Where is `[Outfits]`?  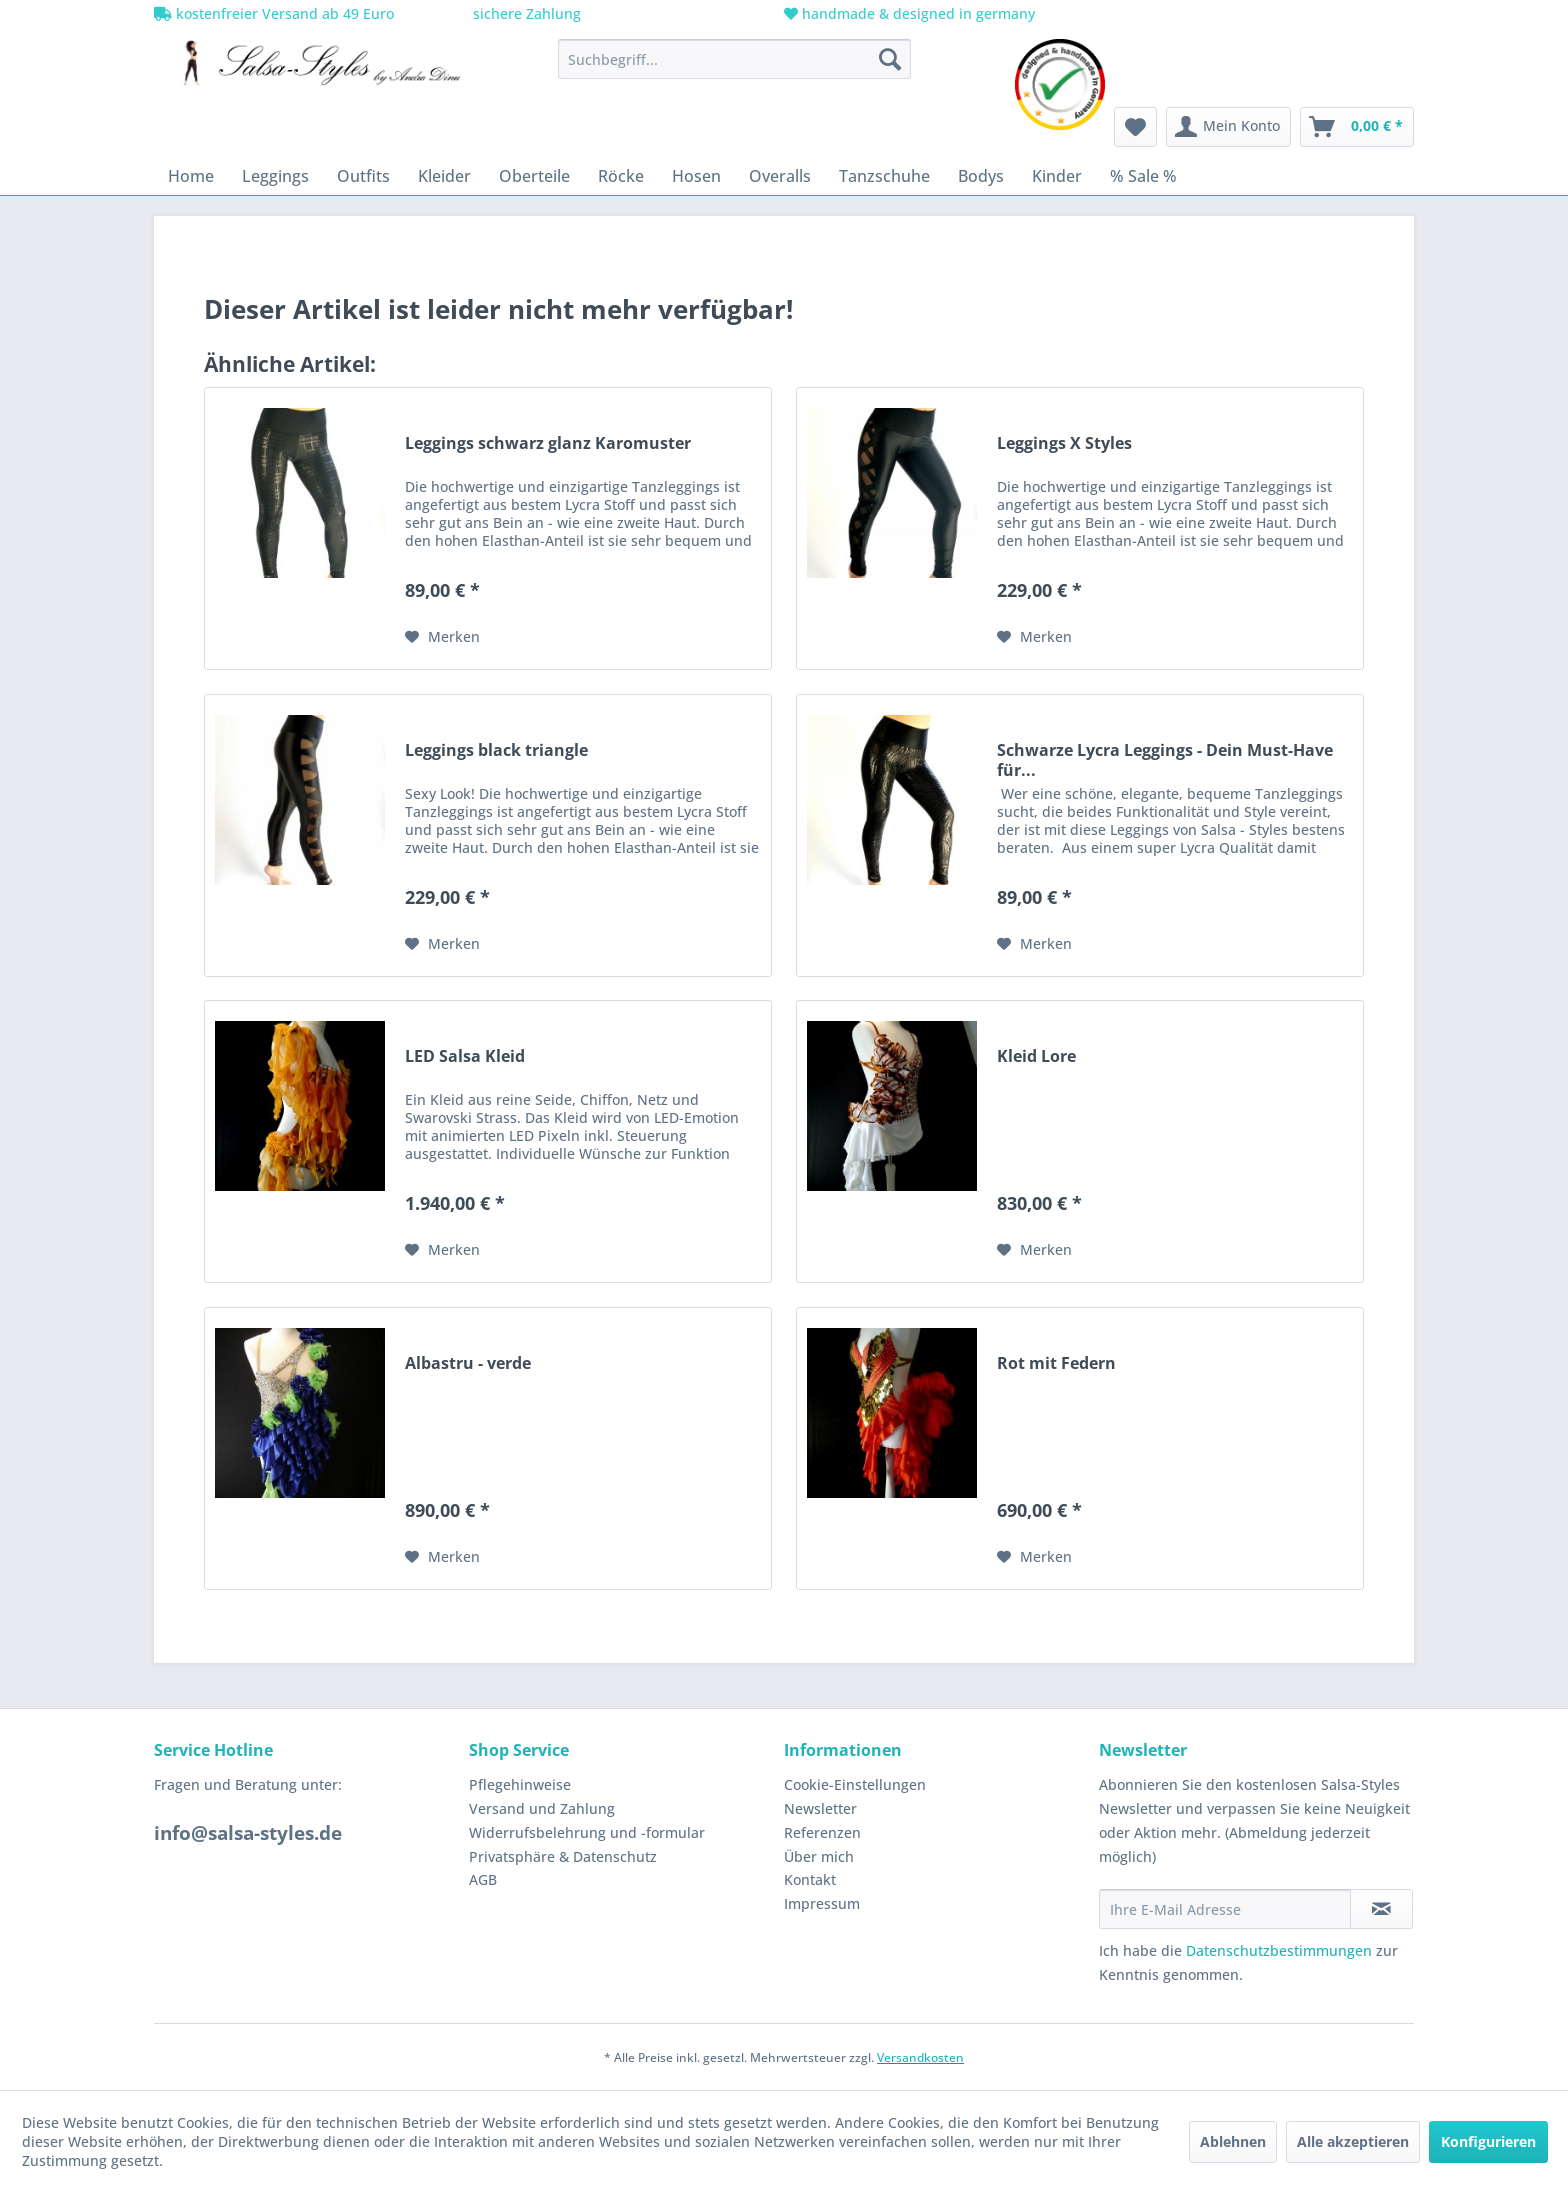
[Outfits] is located at coordinates (363, 176).